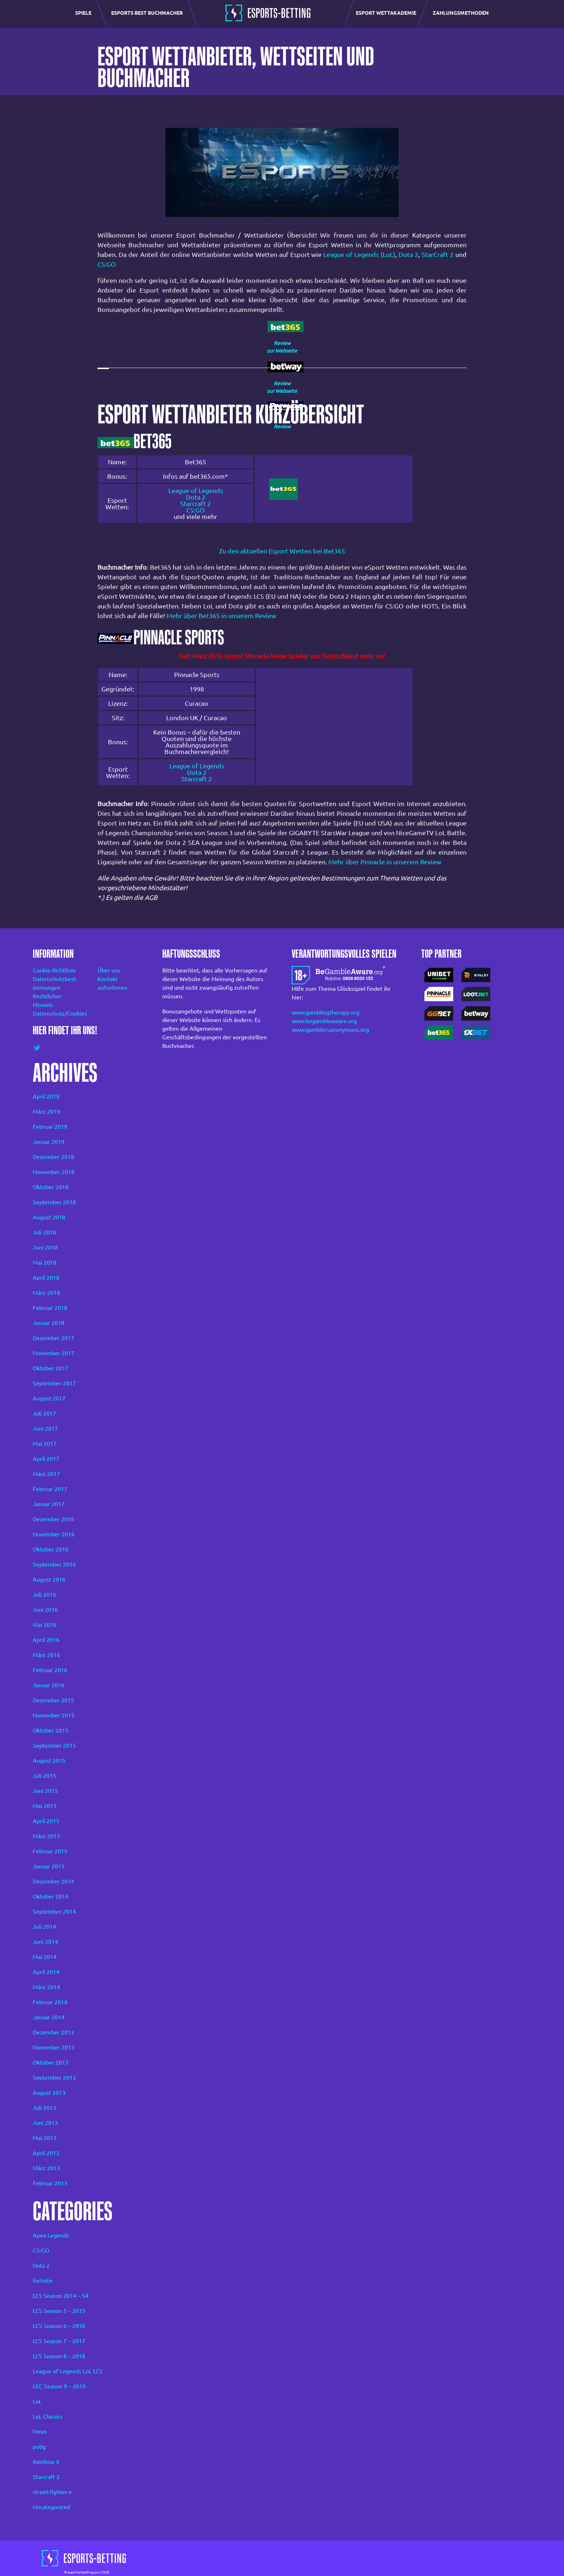  I want to click on November 2017, so click(53, 1353).